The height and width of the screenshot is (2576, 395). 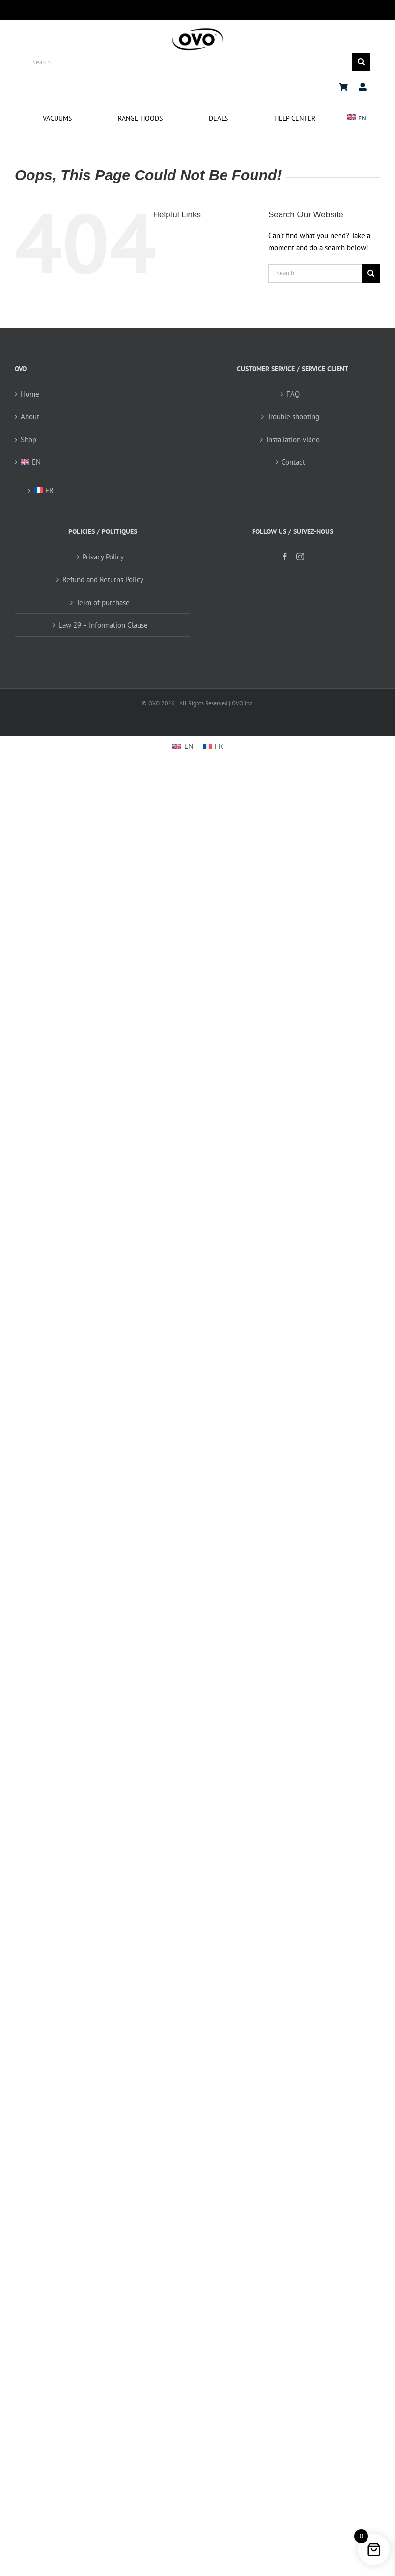 What do you see at coordinates (188, 746) in the screenshot?
I see `EN [menuitem]` at bounding box center [188, 746].